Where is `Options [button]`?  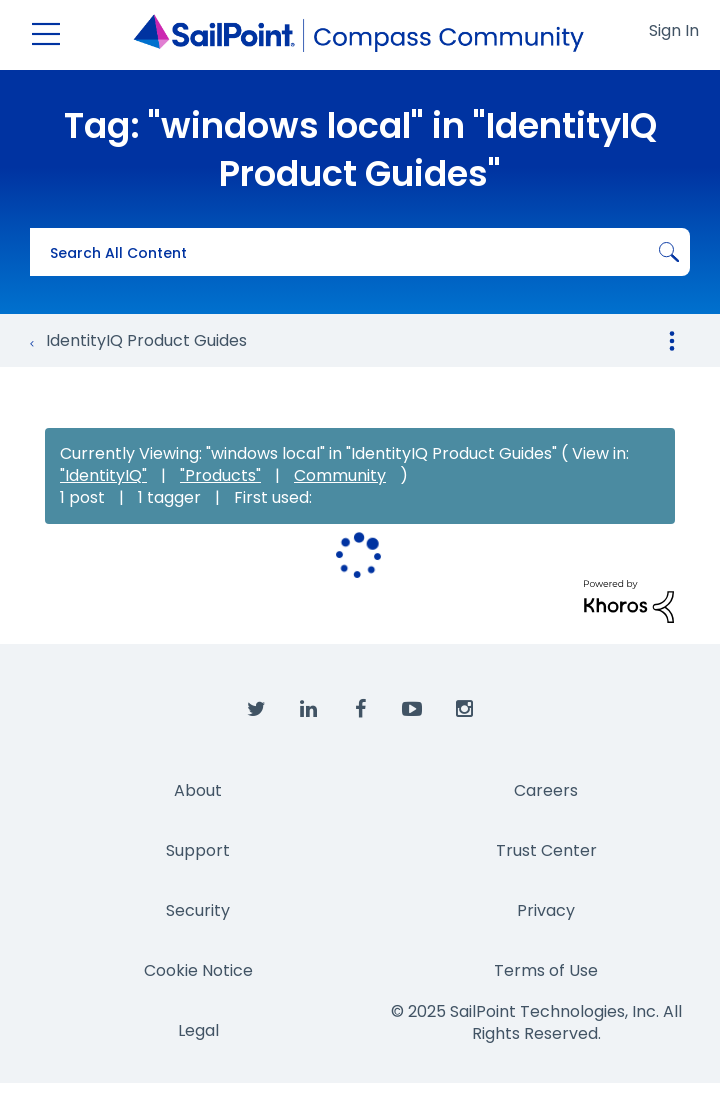 Options [button] is located at coordinates (672, 341).